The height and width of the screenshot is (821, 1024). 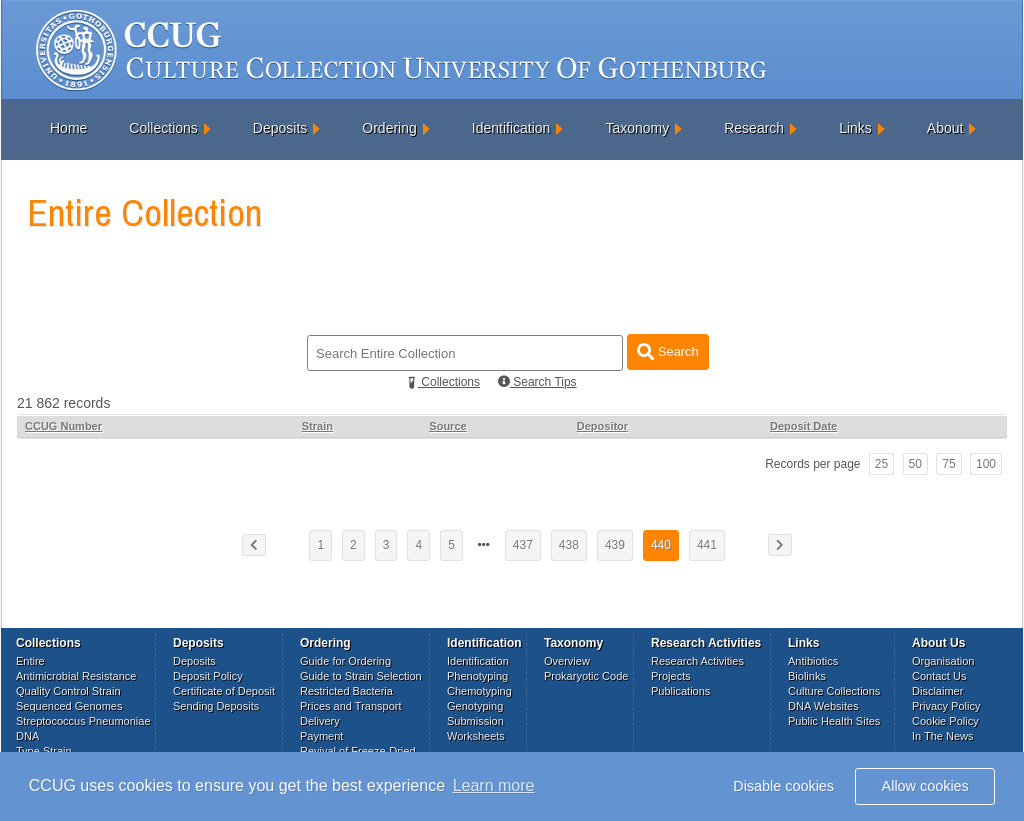 I want to click on 437, so click(x=523, y=545).